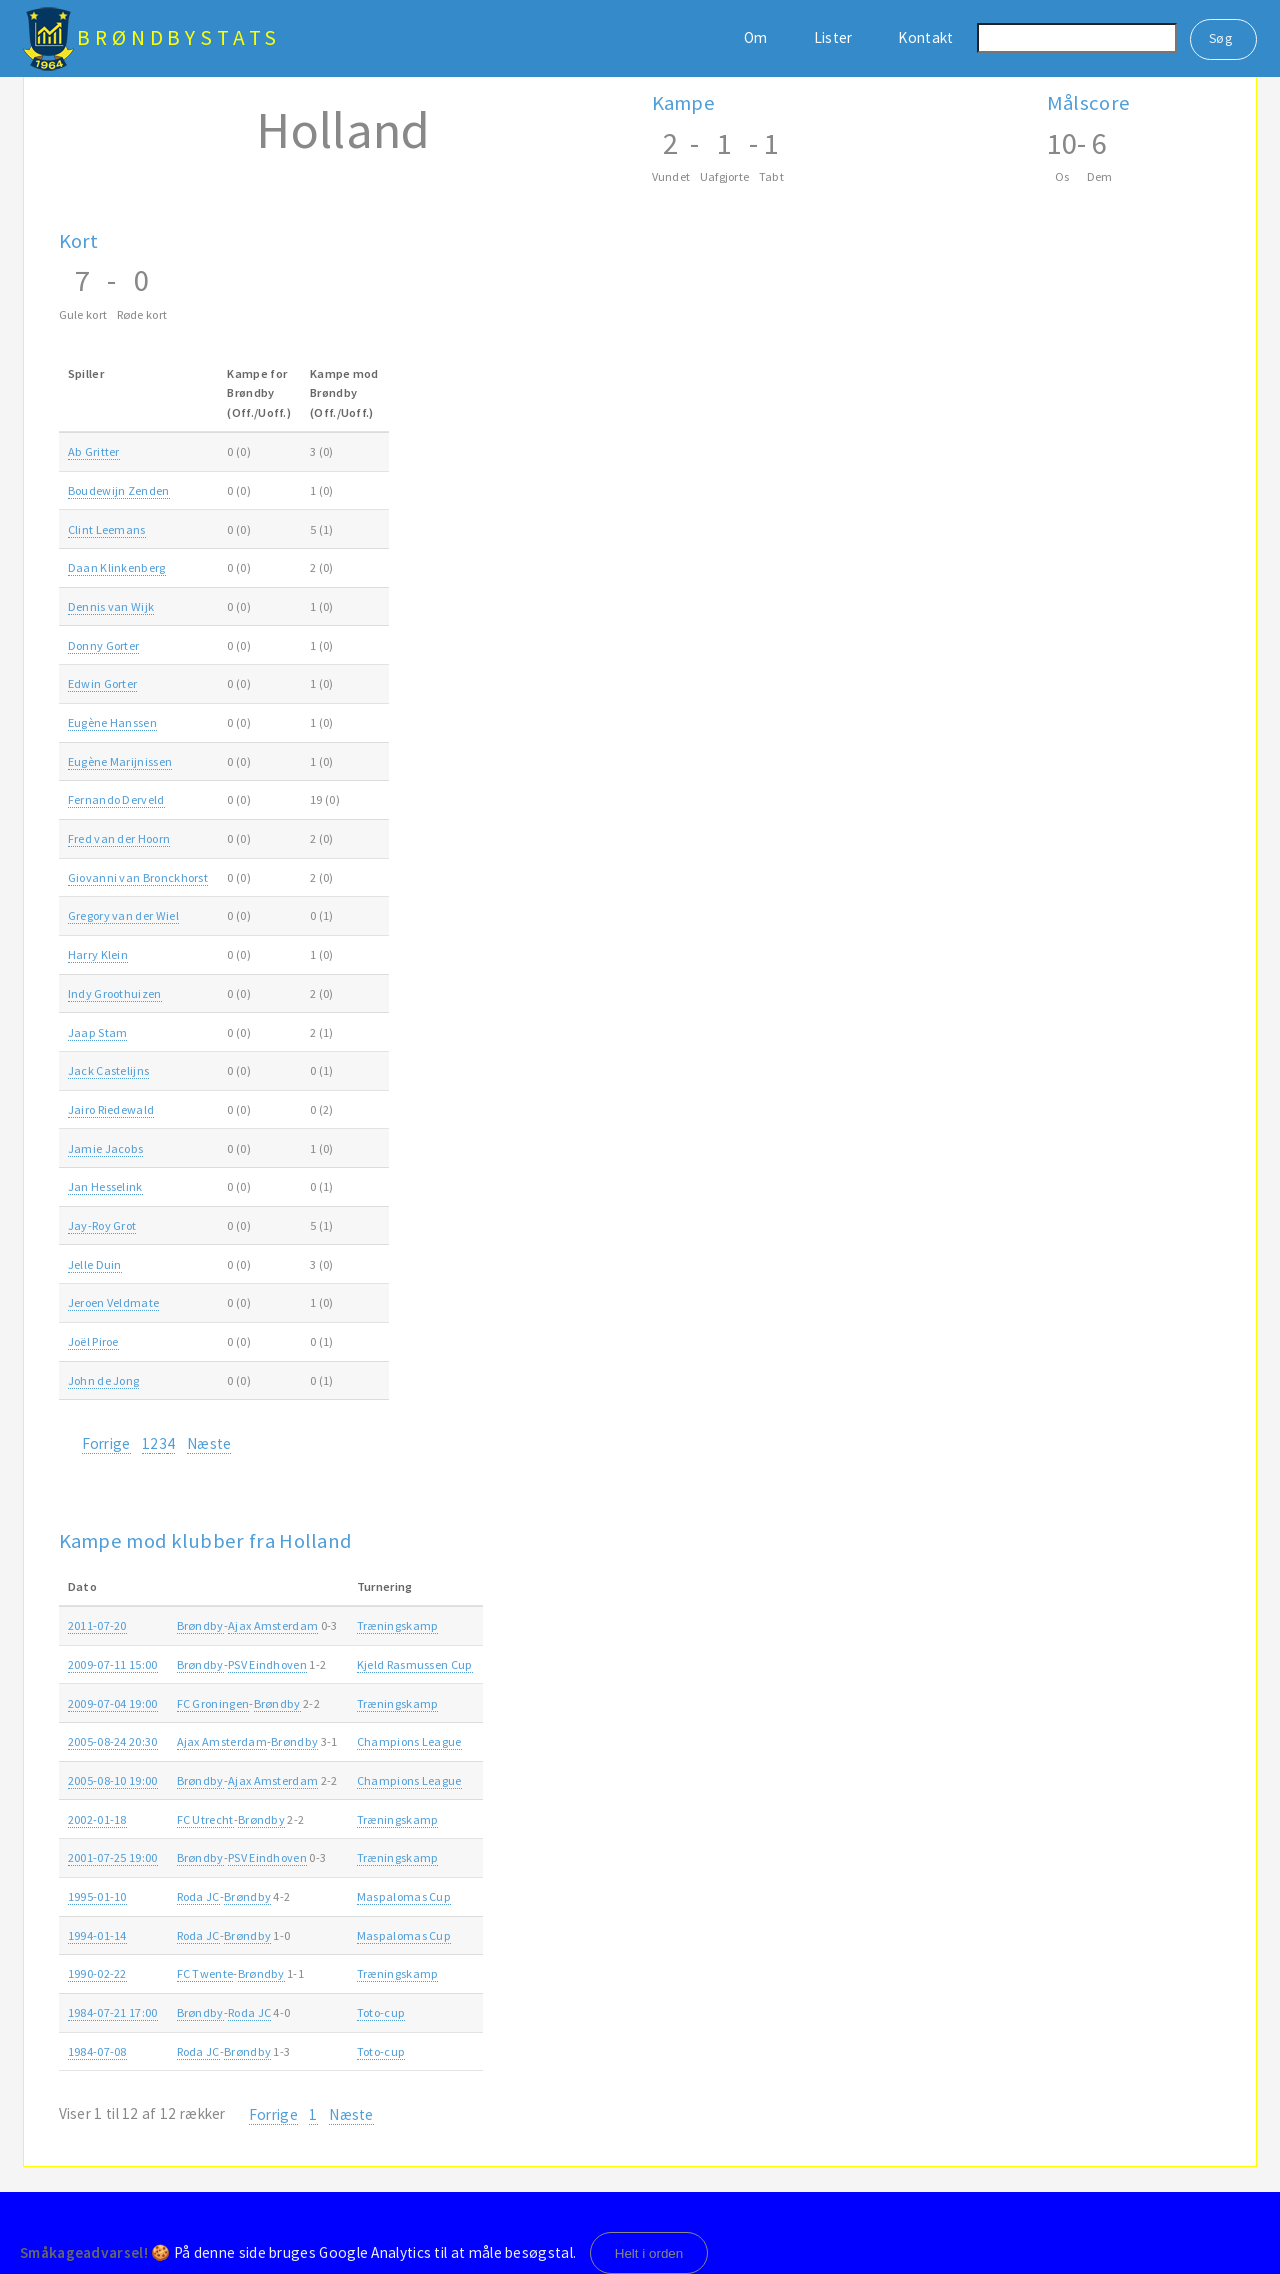  I want to click on 2002-01-18, so click(97, 1819).